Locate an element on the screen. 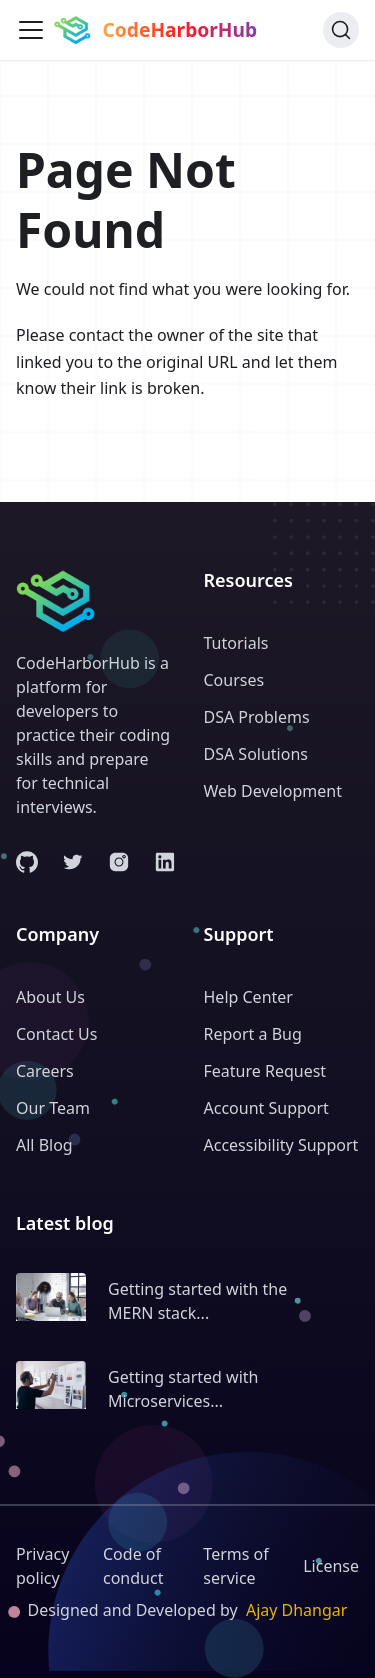 This screenshot has width=375, height=1678. Account Support is located at coordinates (266, 1108).